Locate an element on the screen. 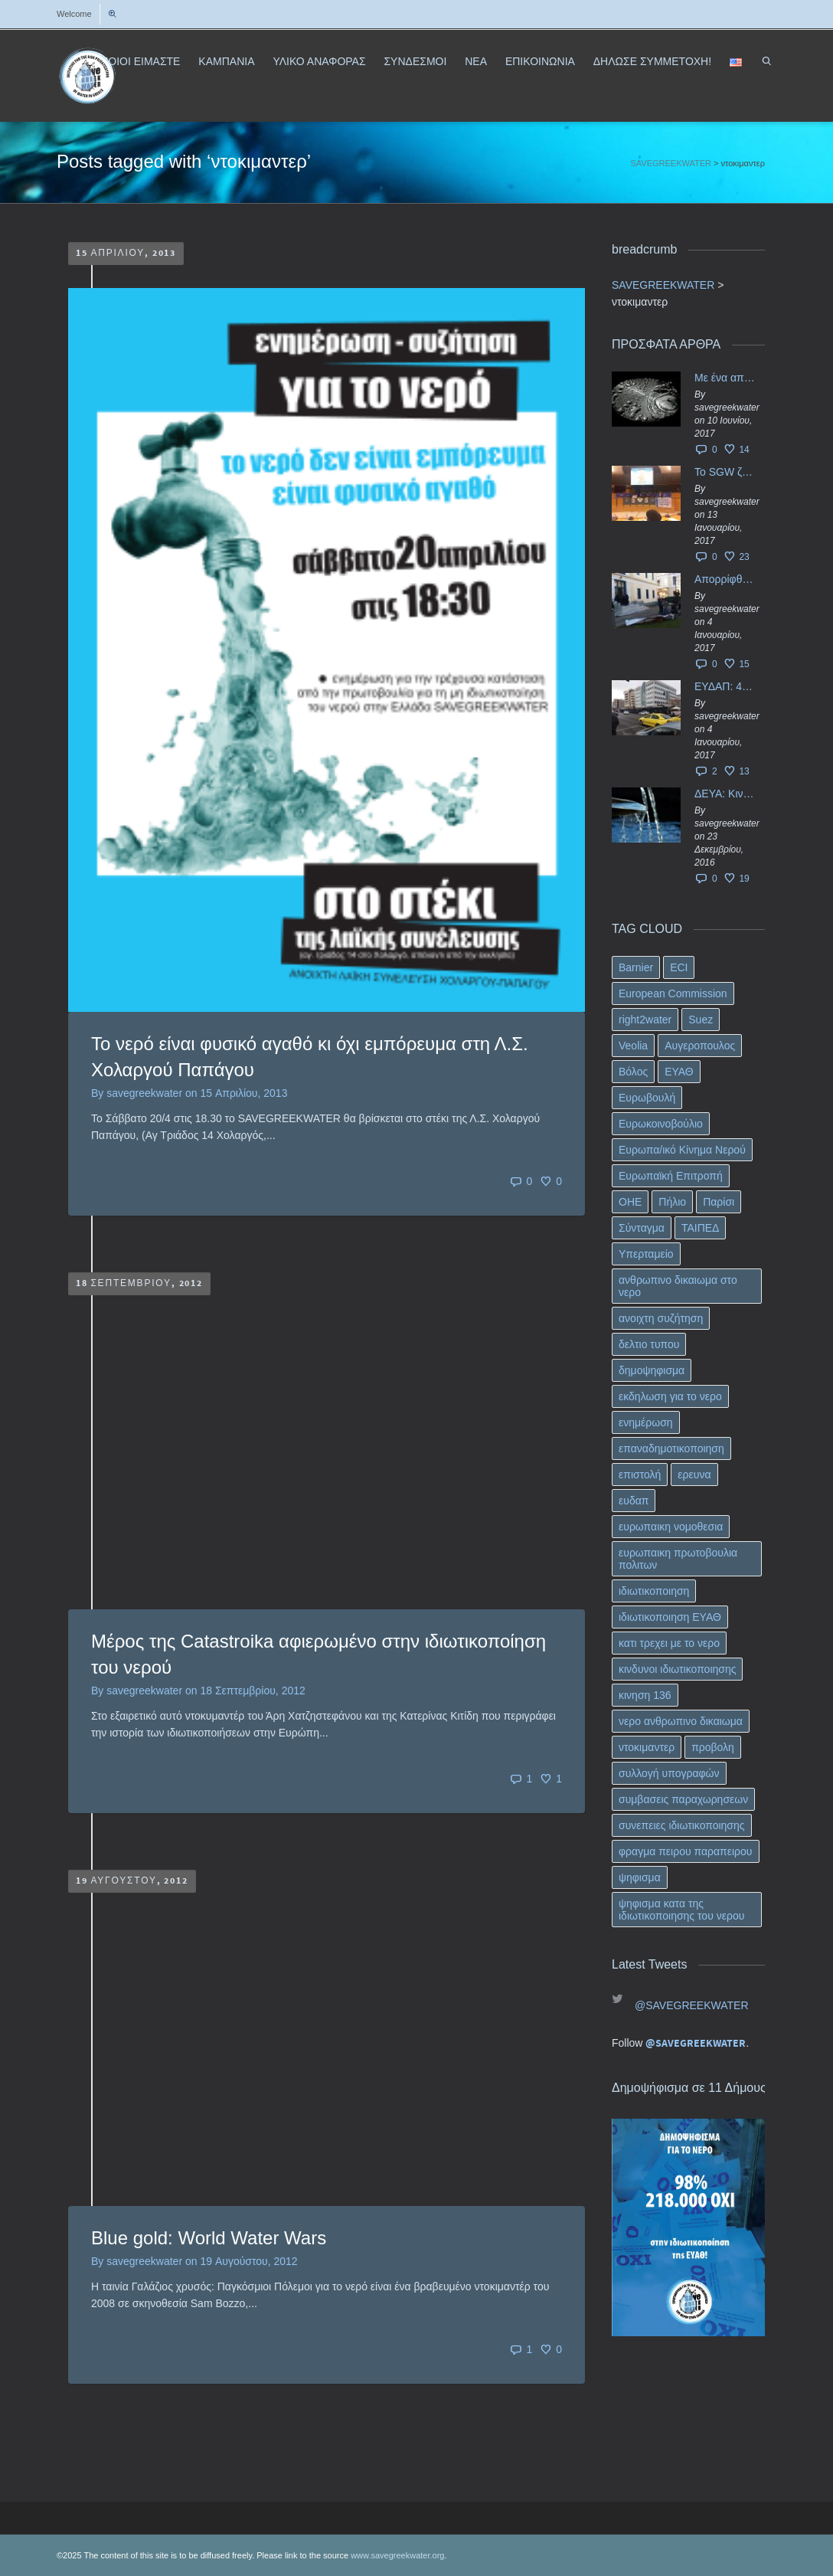 The width and height of the screenshot is (833, 2576). ΔΕΥΑ: Κινδυνεύουν να ιδιωτικοποιηθούν τα νερά της Ελληνικής περιφέρειας; is located at coordinates (725, 793).